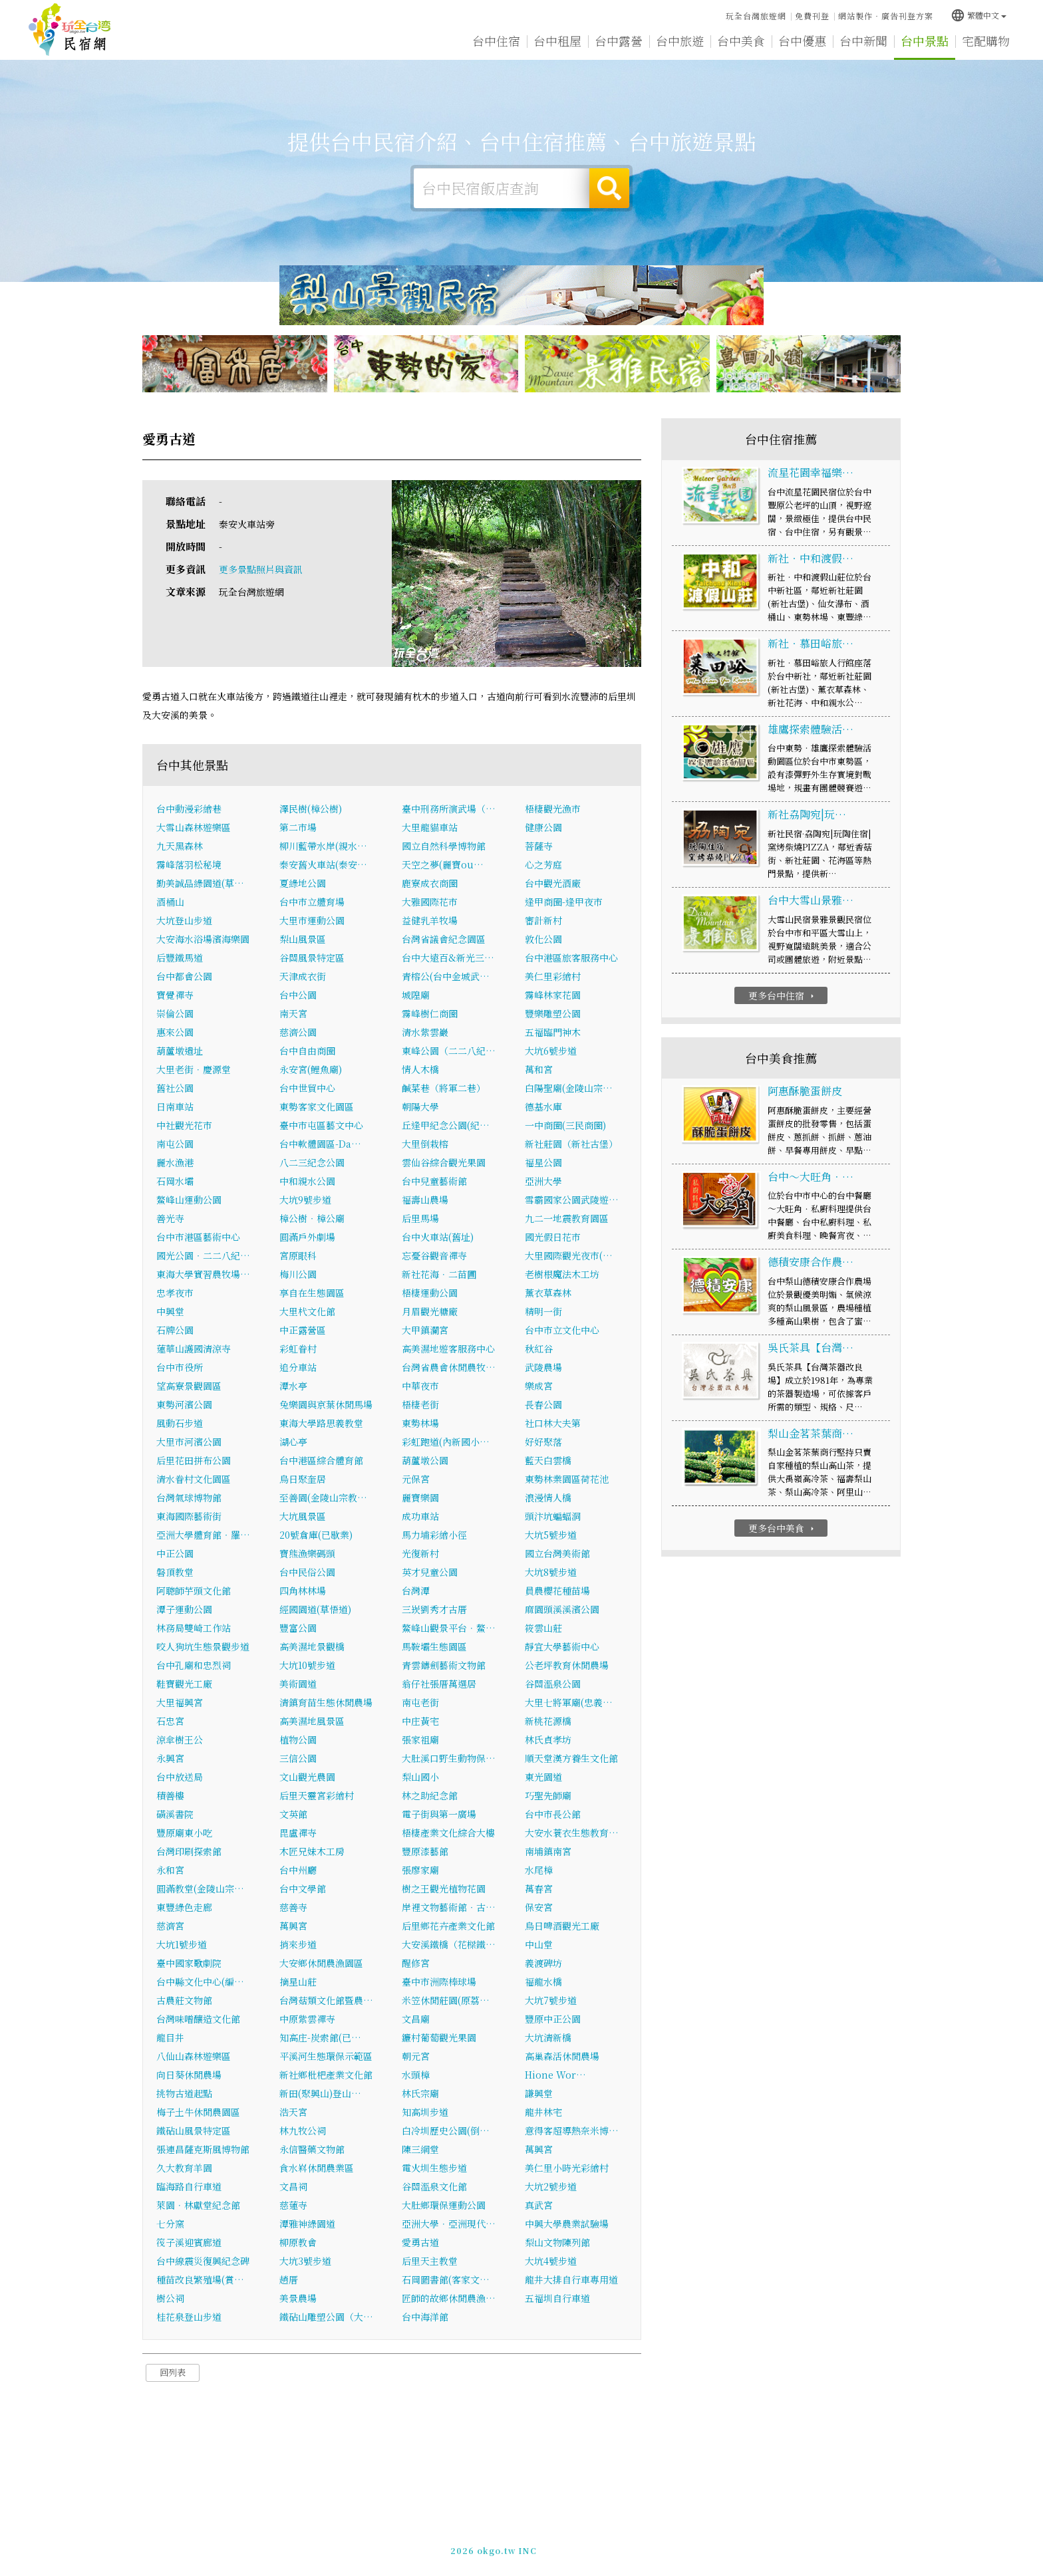 The width and height of the screenshot is (1043, 2576). I want to click on 浩天宮, so click(293, 2112).